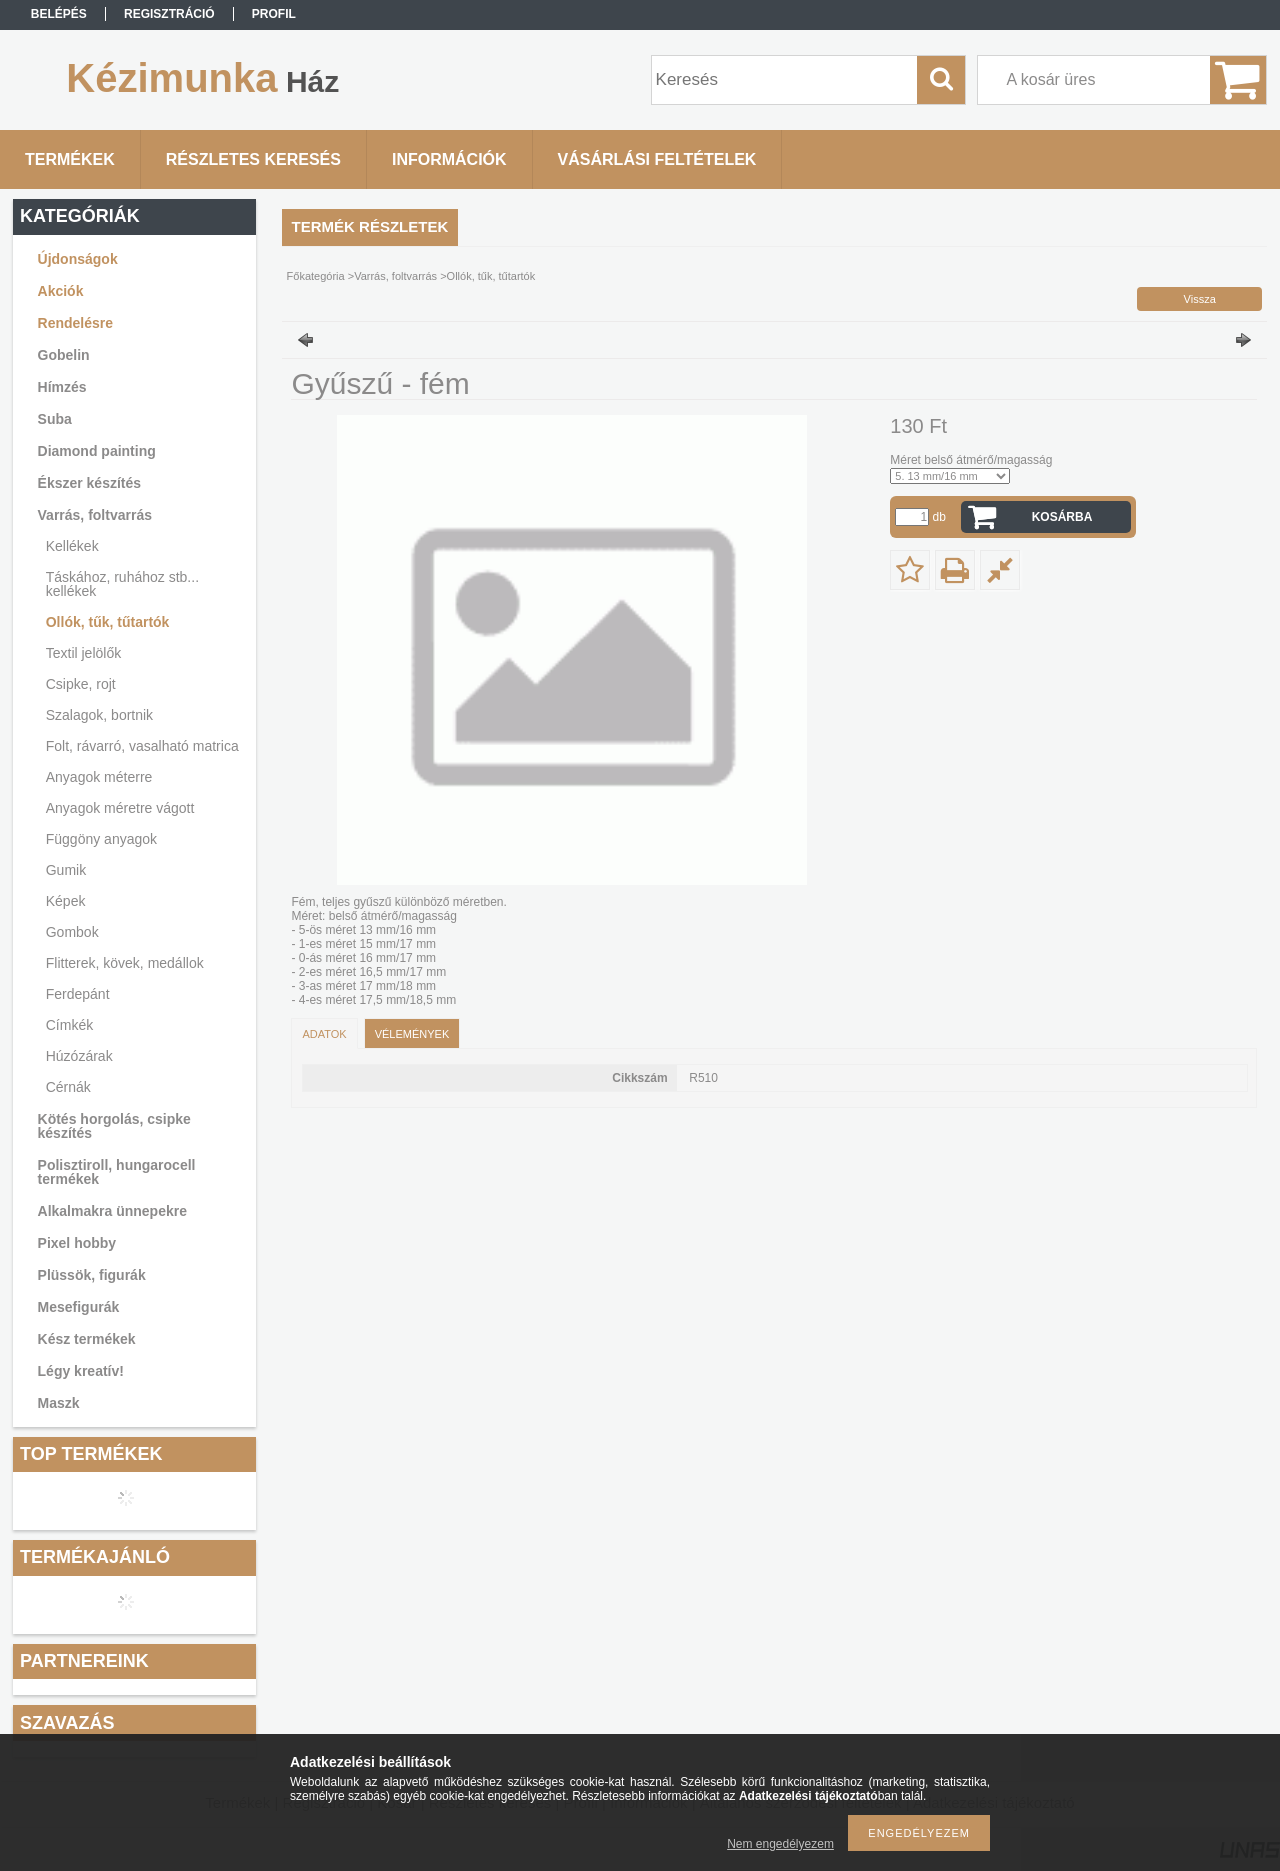  What do you see at coordinates (79, 1056) in the screenshot?
I see `Húzózárak` at bounding box center [79, 1056].